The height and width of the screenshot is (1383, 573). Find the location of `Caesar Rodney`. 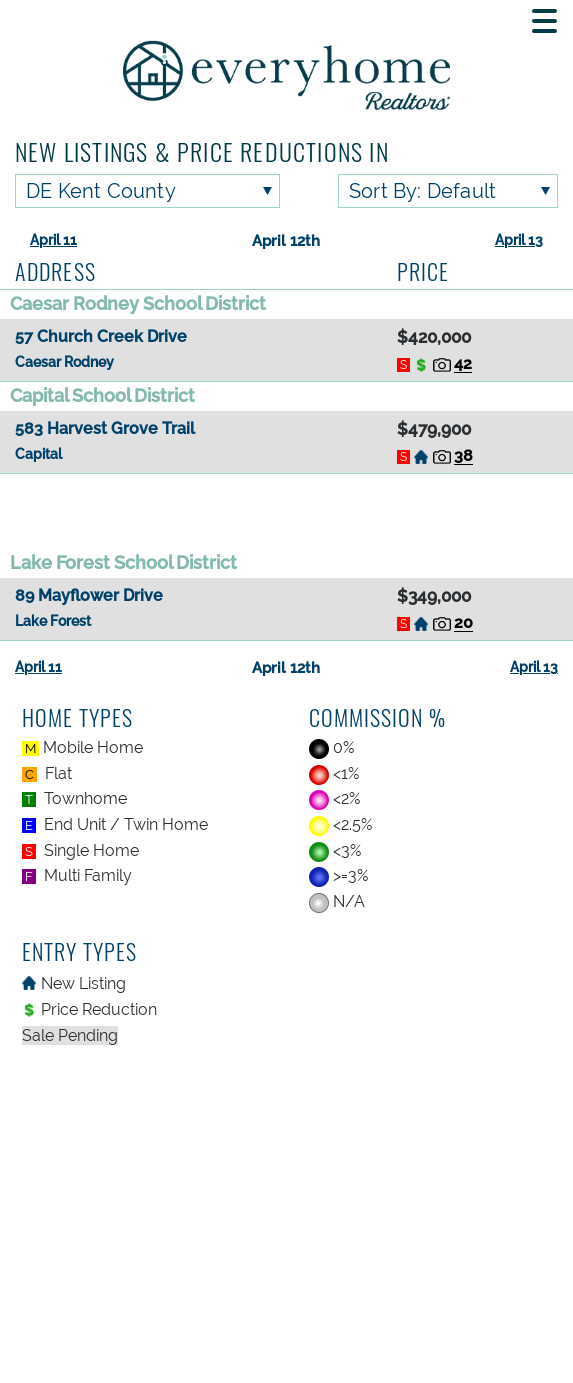

Caesar Rodney is located at coordinates (64, 362).